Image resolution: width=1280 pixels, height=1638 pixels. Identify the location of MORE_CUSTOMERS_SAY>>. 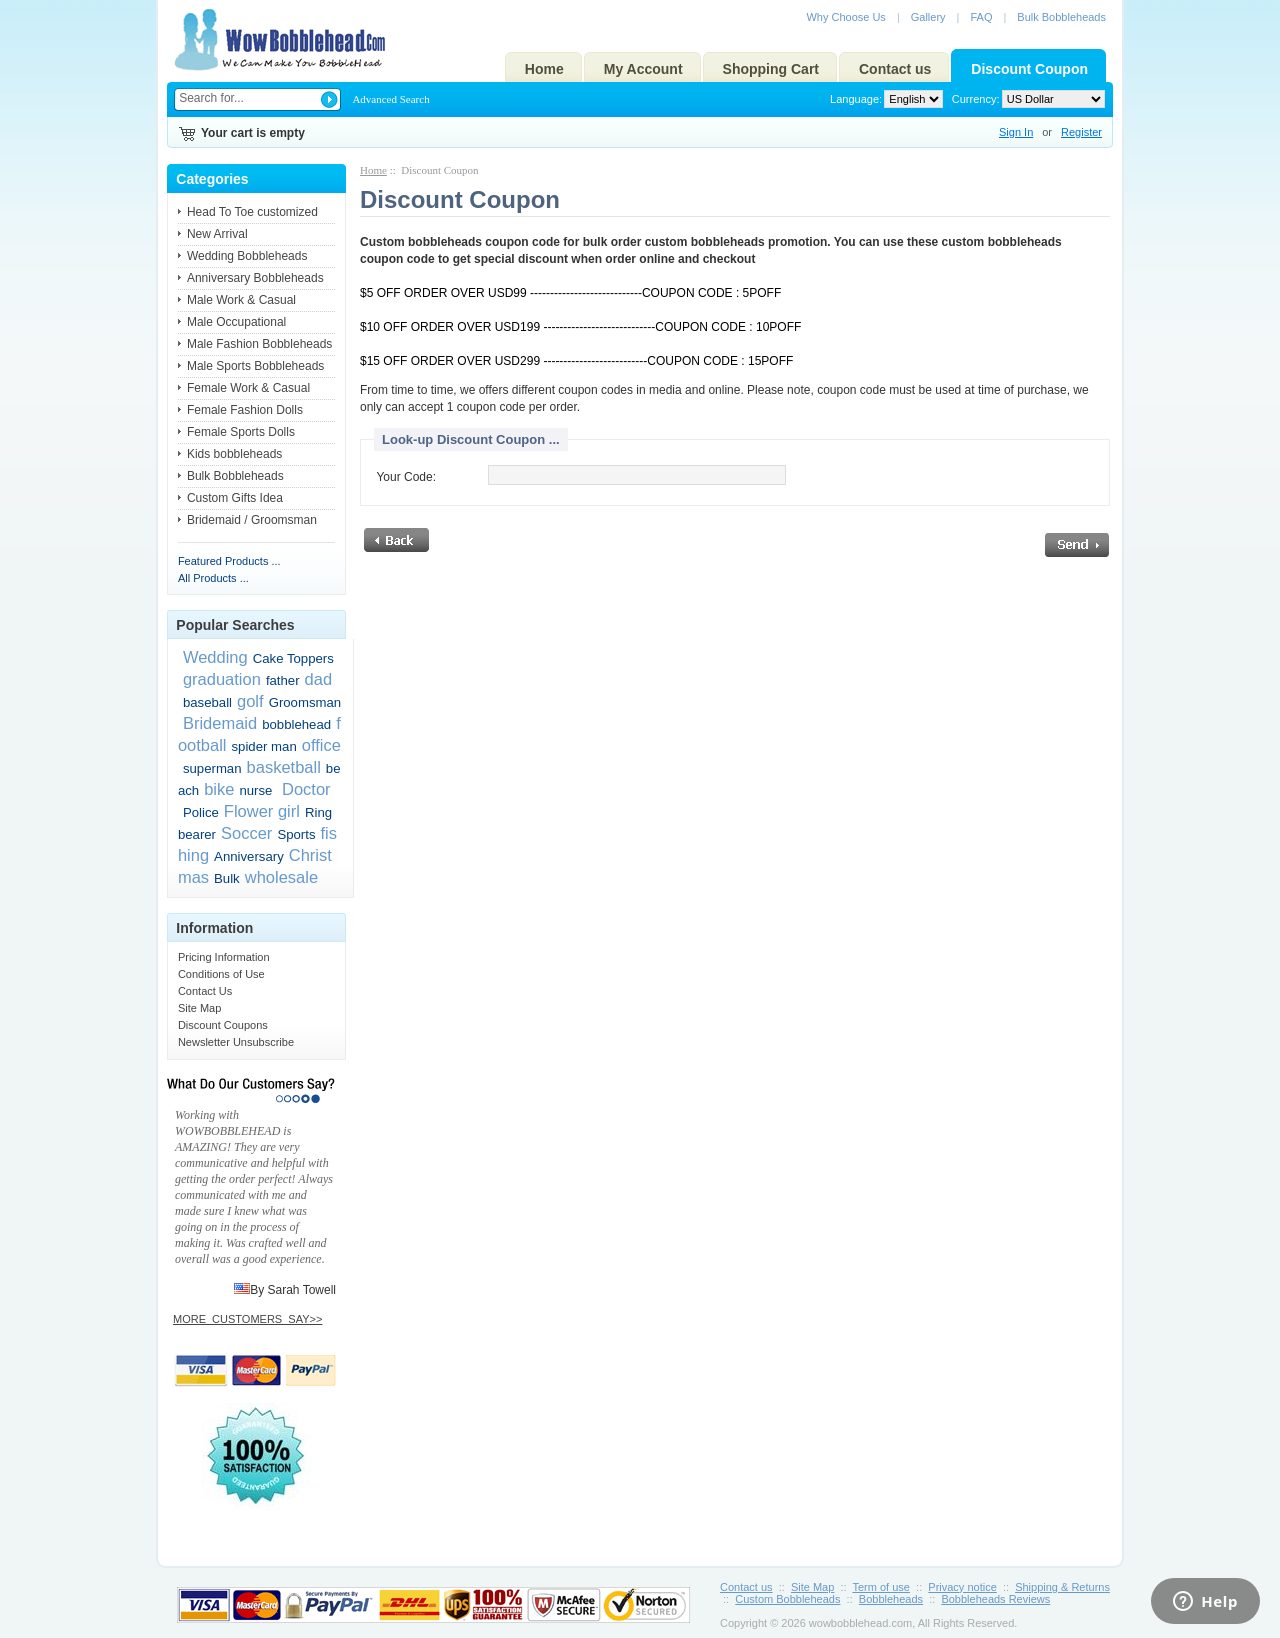
(247, 1319).